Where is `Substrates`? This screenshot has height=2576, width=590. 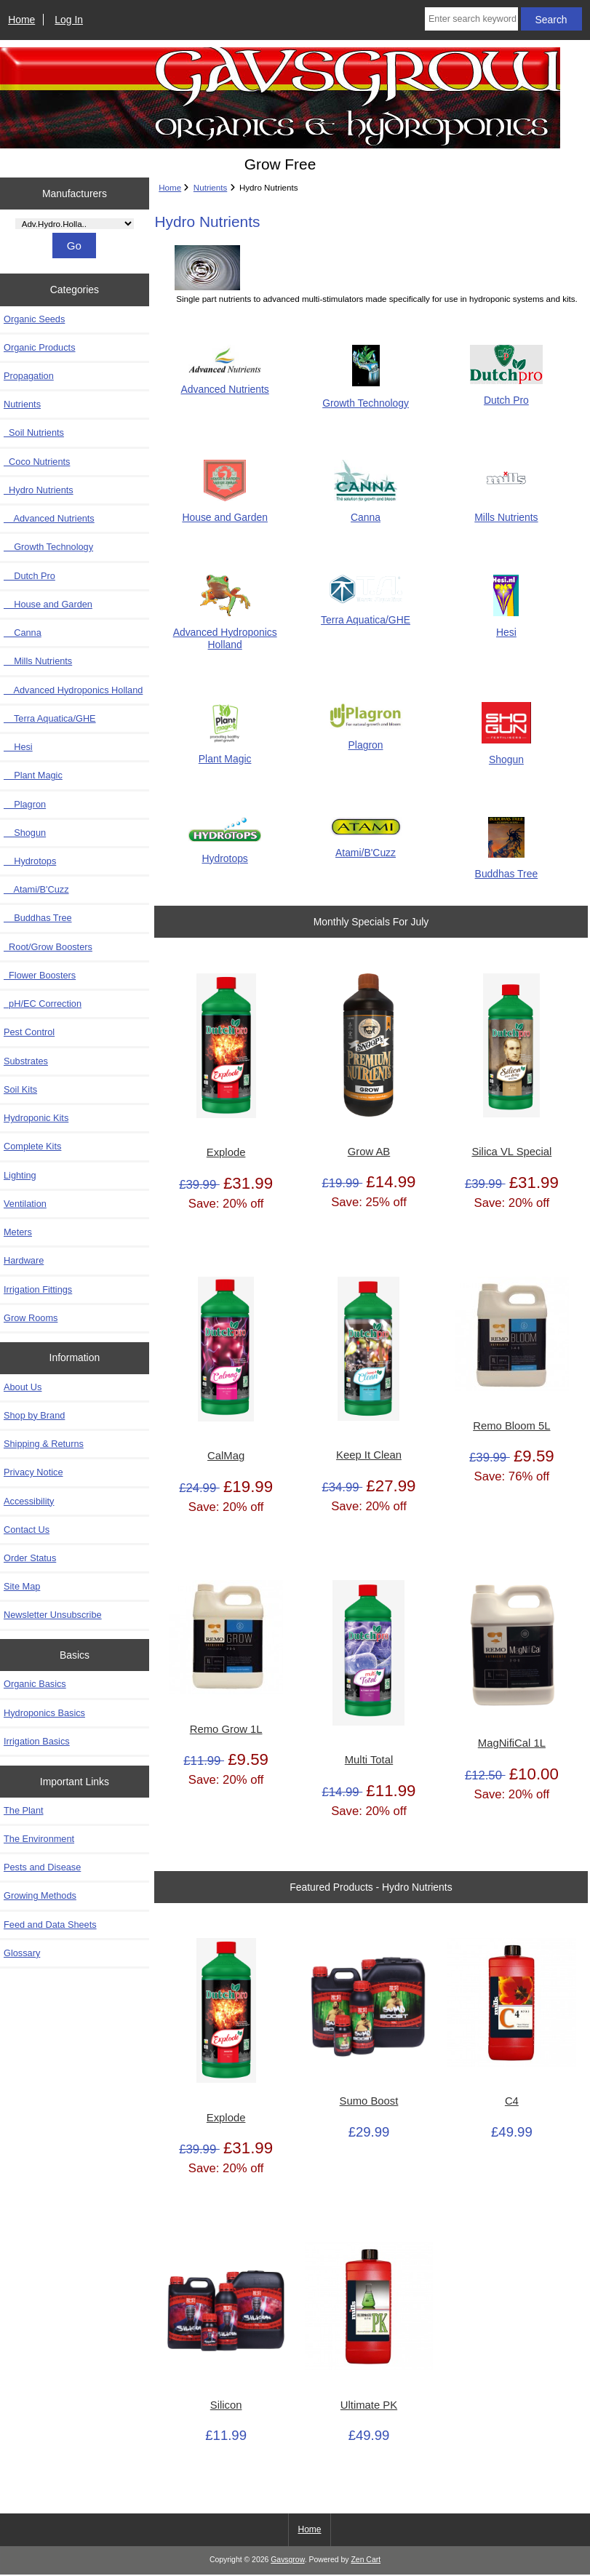 Substrates is located at coordinates (26, 1061).